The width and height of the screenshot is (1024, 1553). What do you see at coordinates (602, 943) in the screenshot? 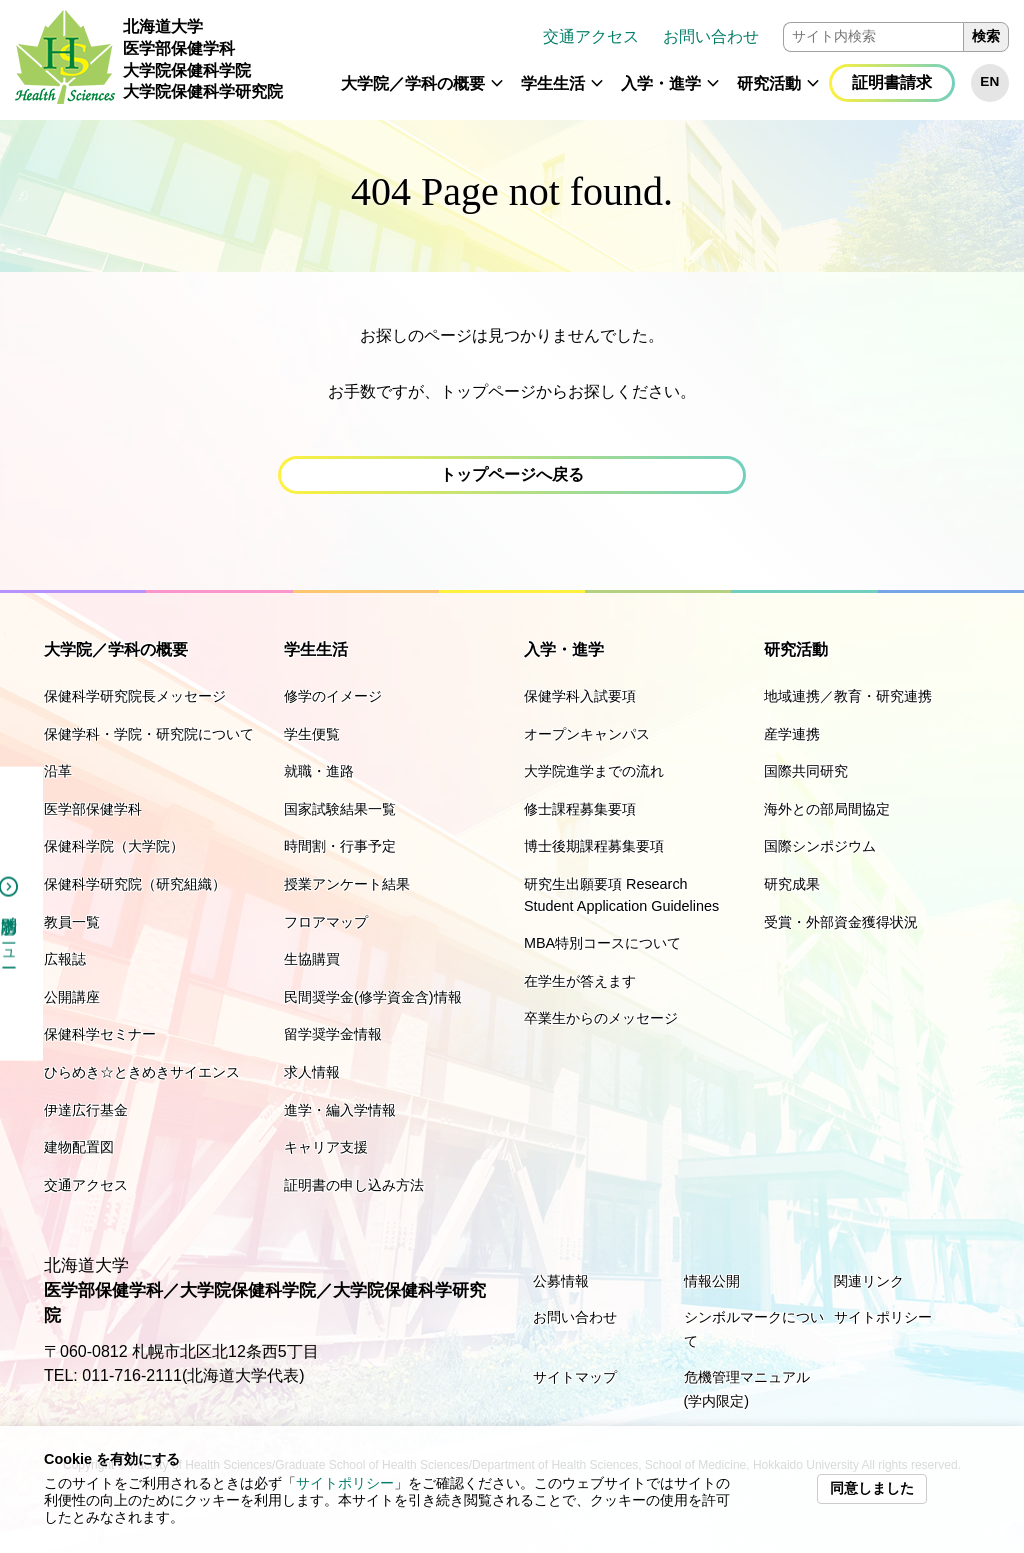
I see `MBA特別コースについて` at bounding box center [602, 943].